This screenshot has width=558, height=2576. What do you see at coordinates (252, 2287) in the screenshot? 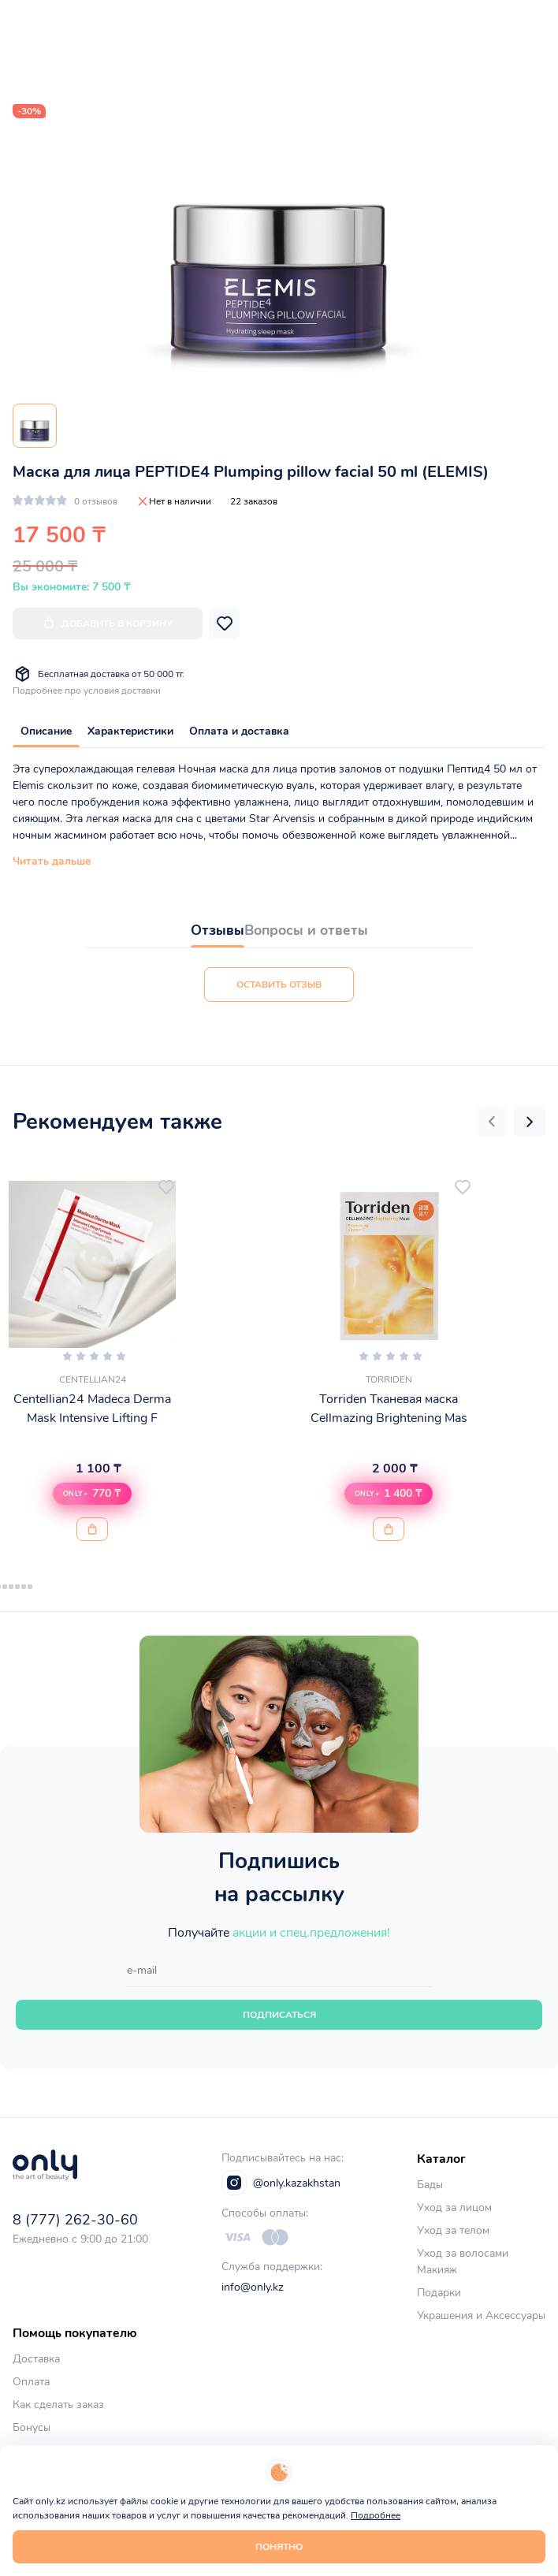
I see `info@only.kz` at bounding box center [252, 2287].